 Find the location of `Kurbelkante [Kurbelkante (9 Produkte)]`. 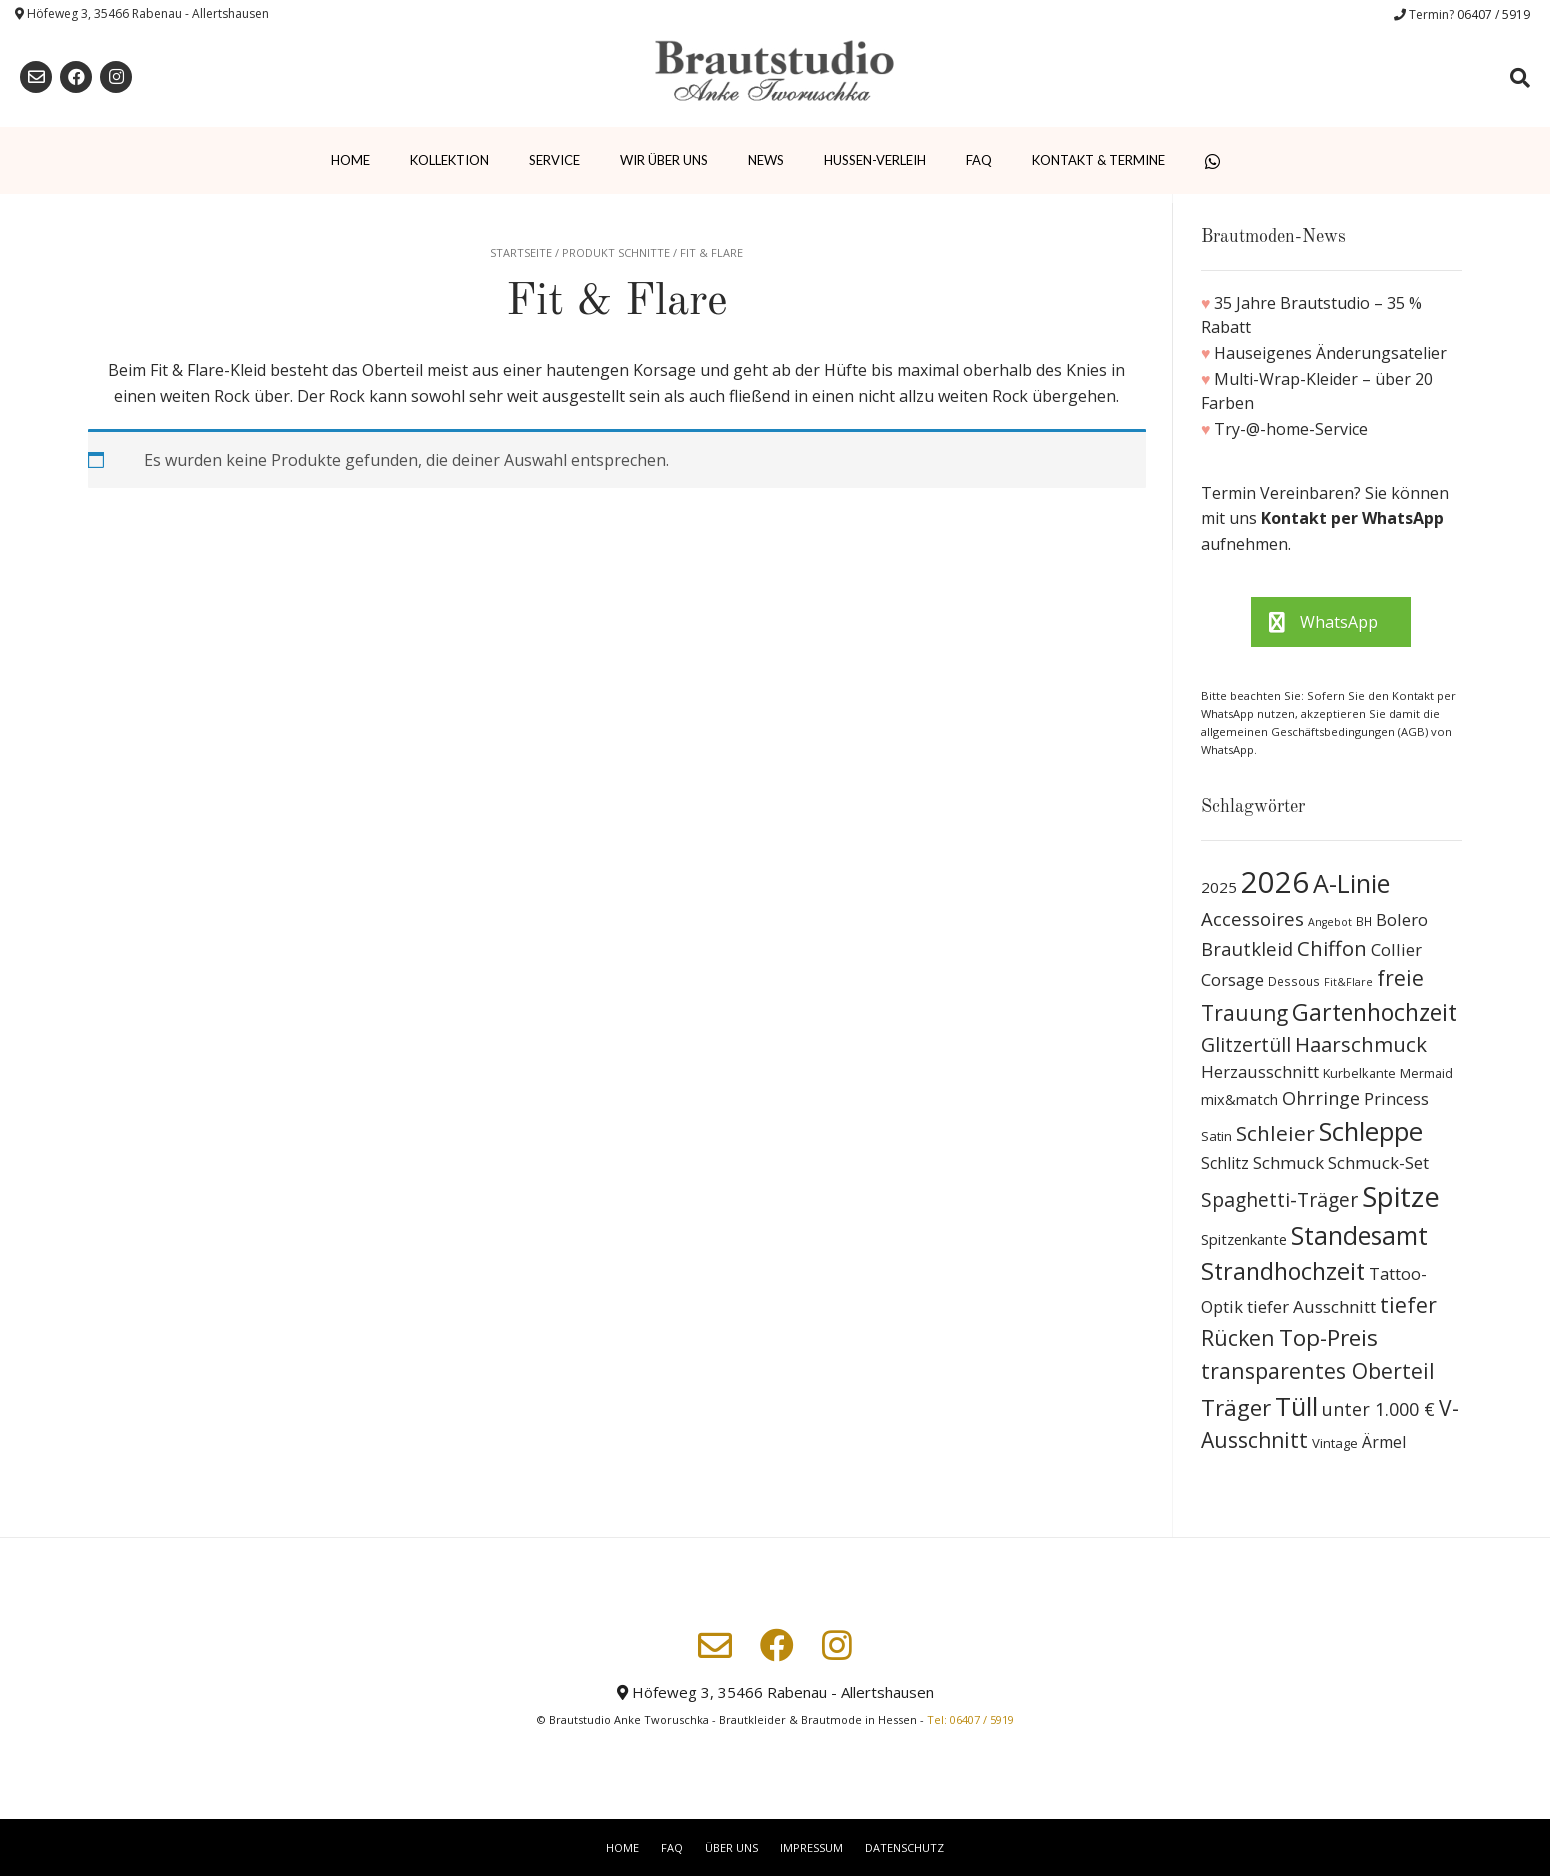

Kurbelkante [Kurbelkante (9 Produkte)] is located at coordinates (1359, 1073).